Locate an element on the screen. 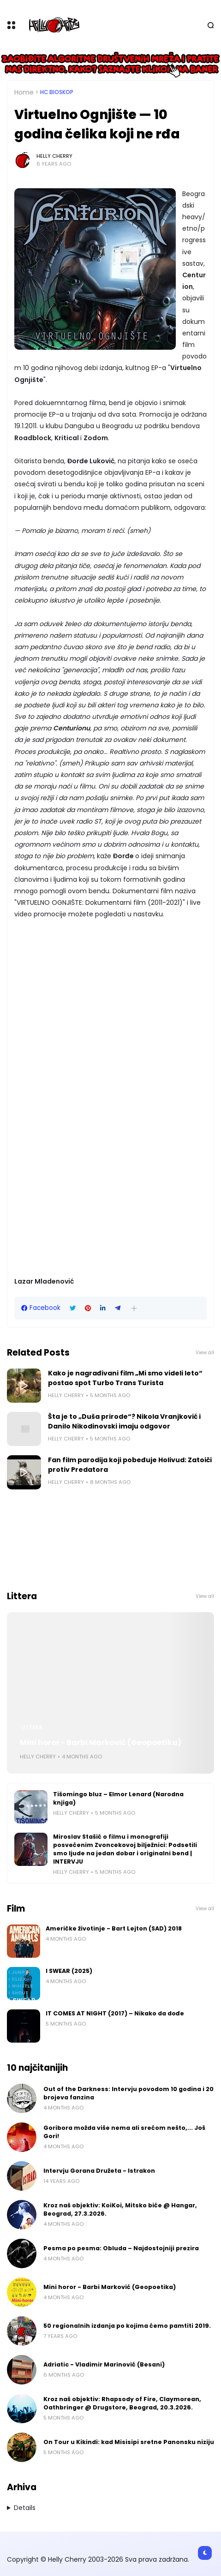 The height and width of the screenshot is (2576, 221). Intervju Gorana Družeta - Istrakon is located at coordinates (99, 2171).